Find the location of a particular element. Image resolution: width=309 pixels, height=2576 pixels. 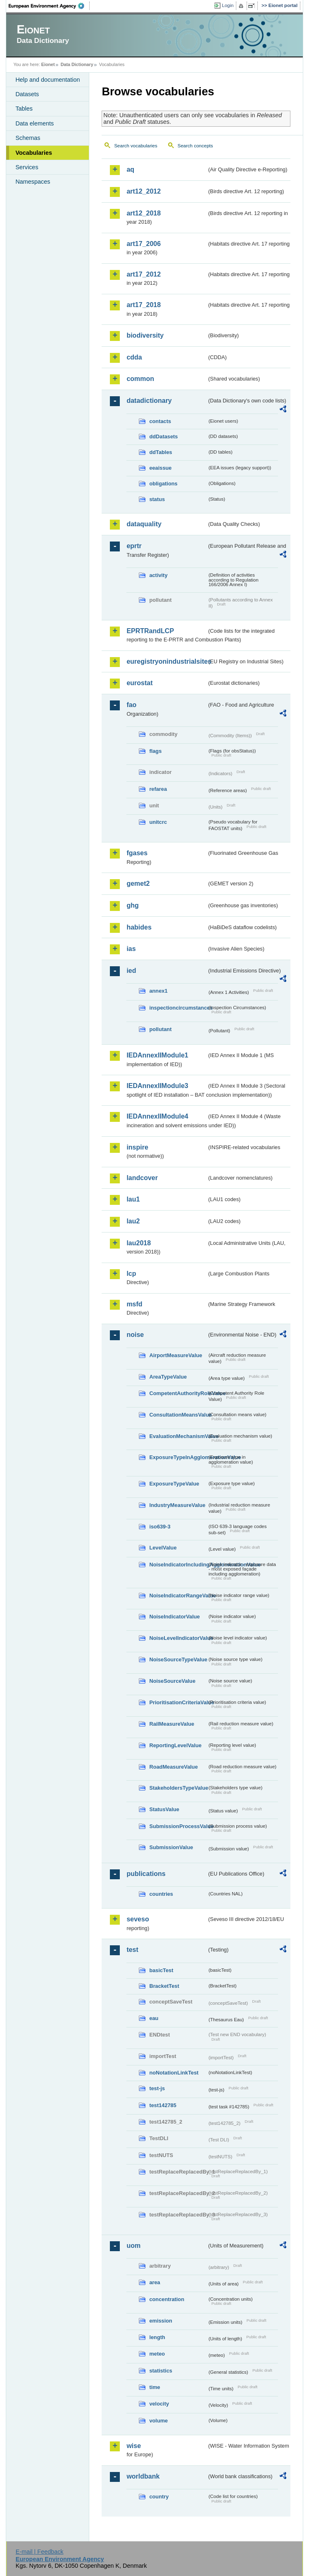

noNotationLinkTest is located at coordinates (173, 2073).